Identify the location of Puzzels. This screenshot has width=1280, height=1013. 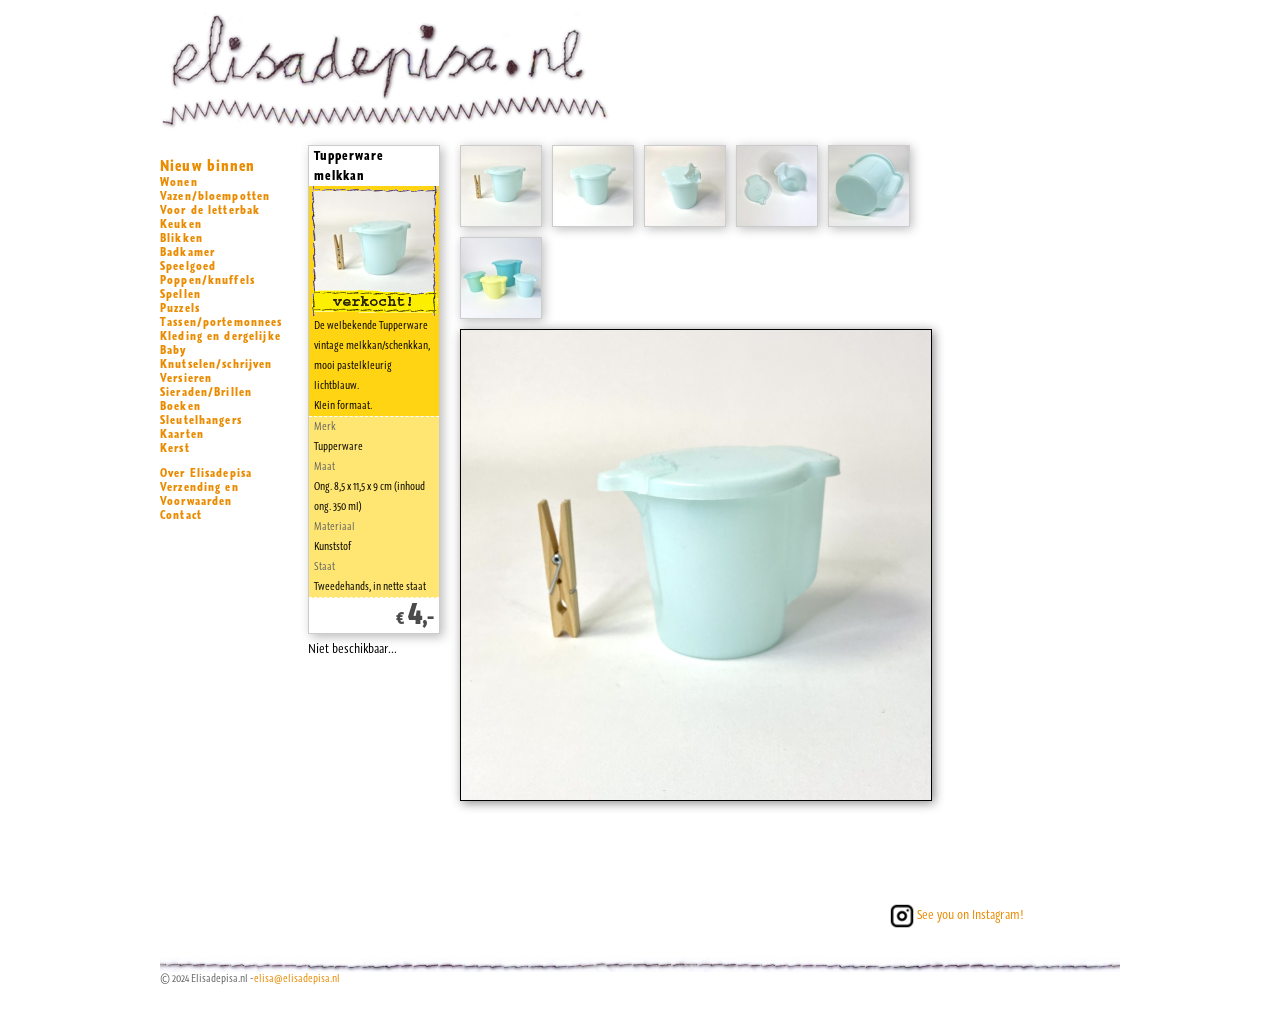
(180, 308).